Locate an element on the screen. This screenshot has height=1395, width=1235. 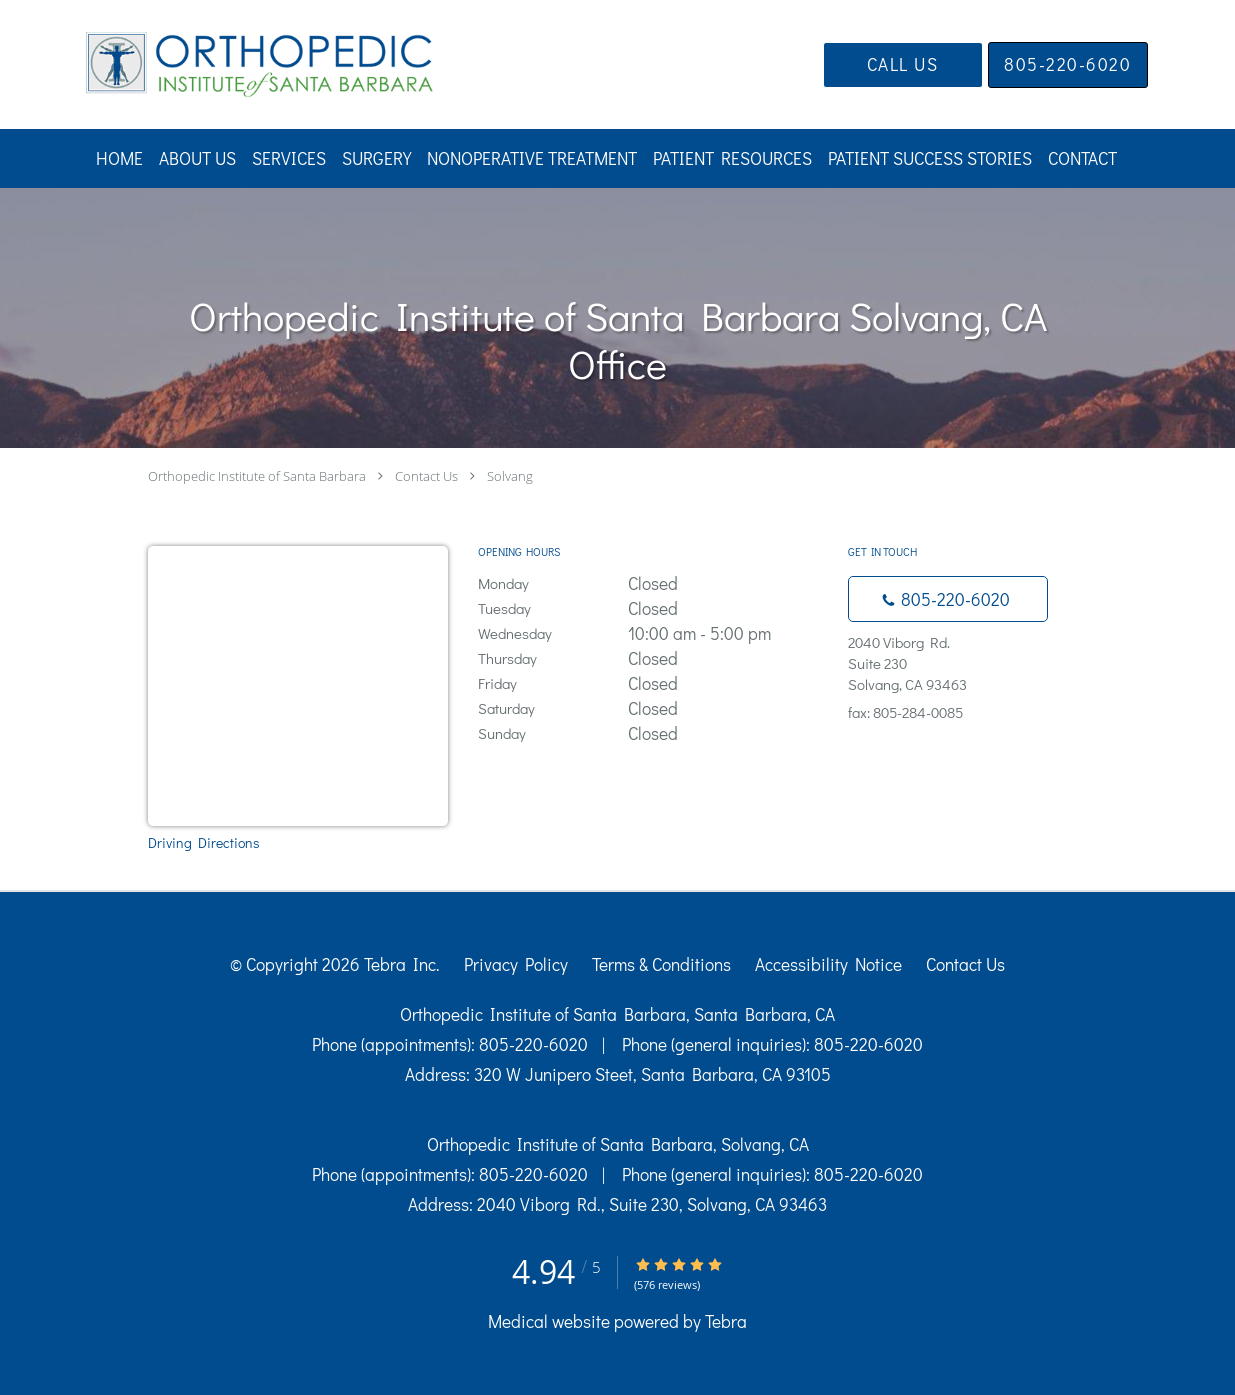
Orthopedic Institute of Santa Barbara is located at coordinates (257, 476).